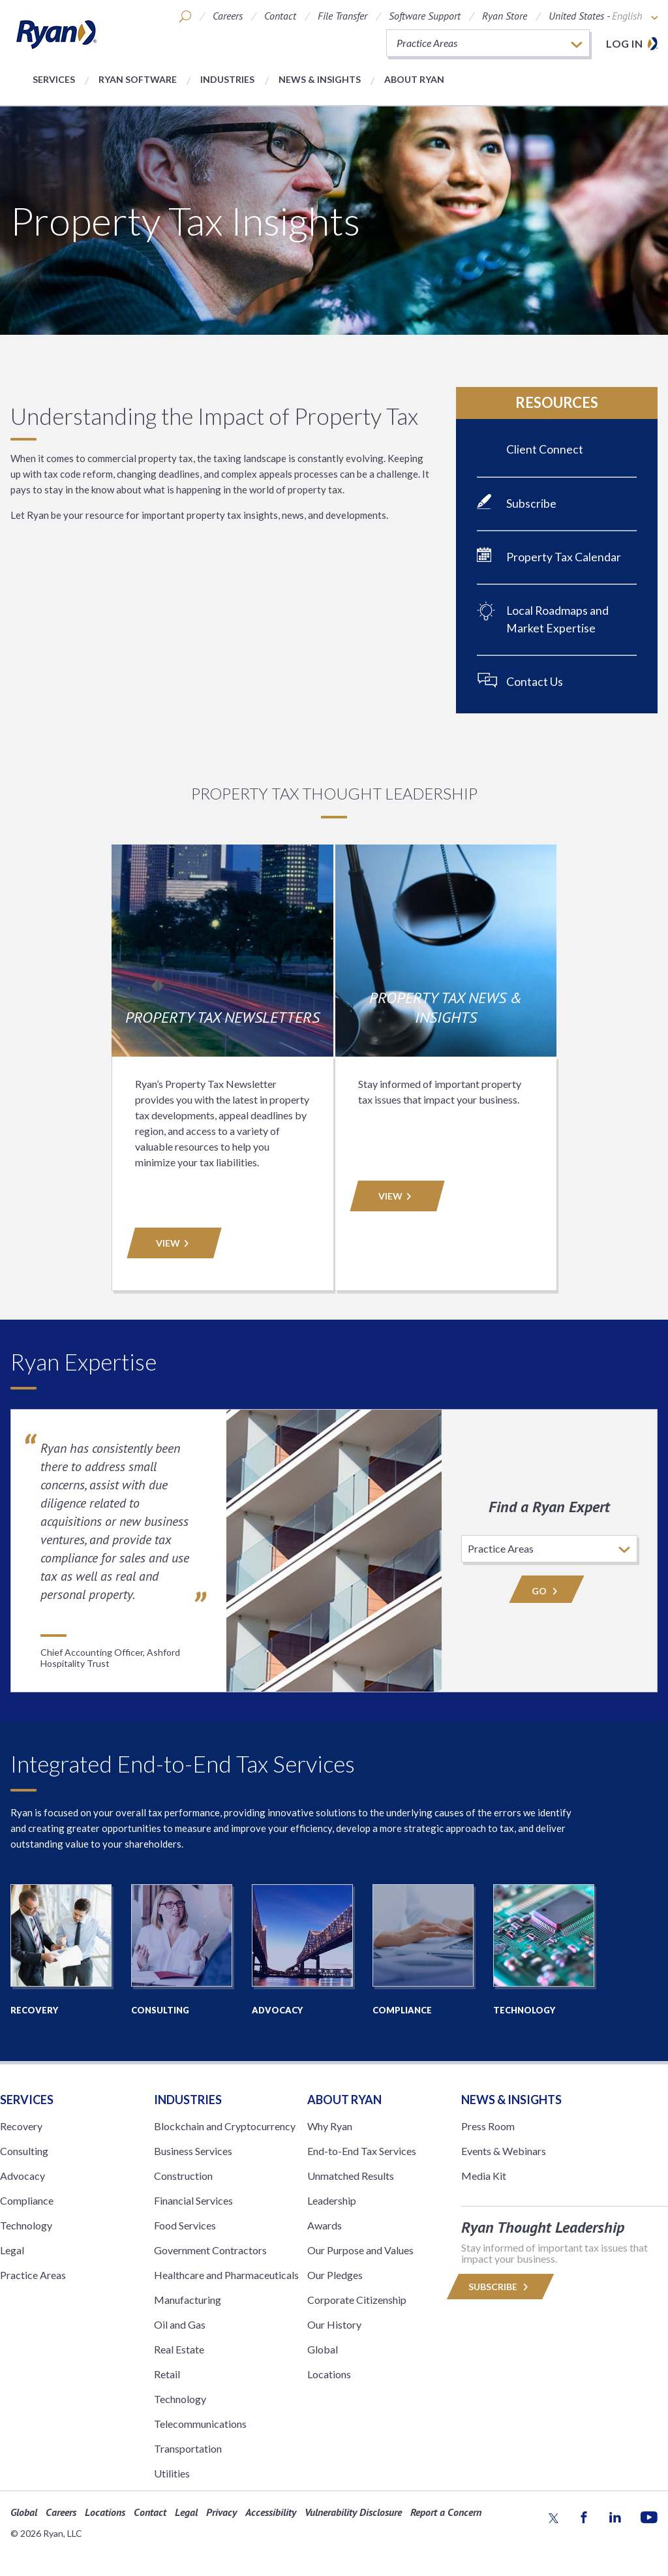  What do you see at coordinates (324, 2225) in the screenshot?
I see `Awards` at bounding box center [324, 2225].